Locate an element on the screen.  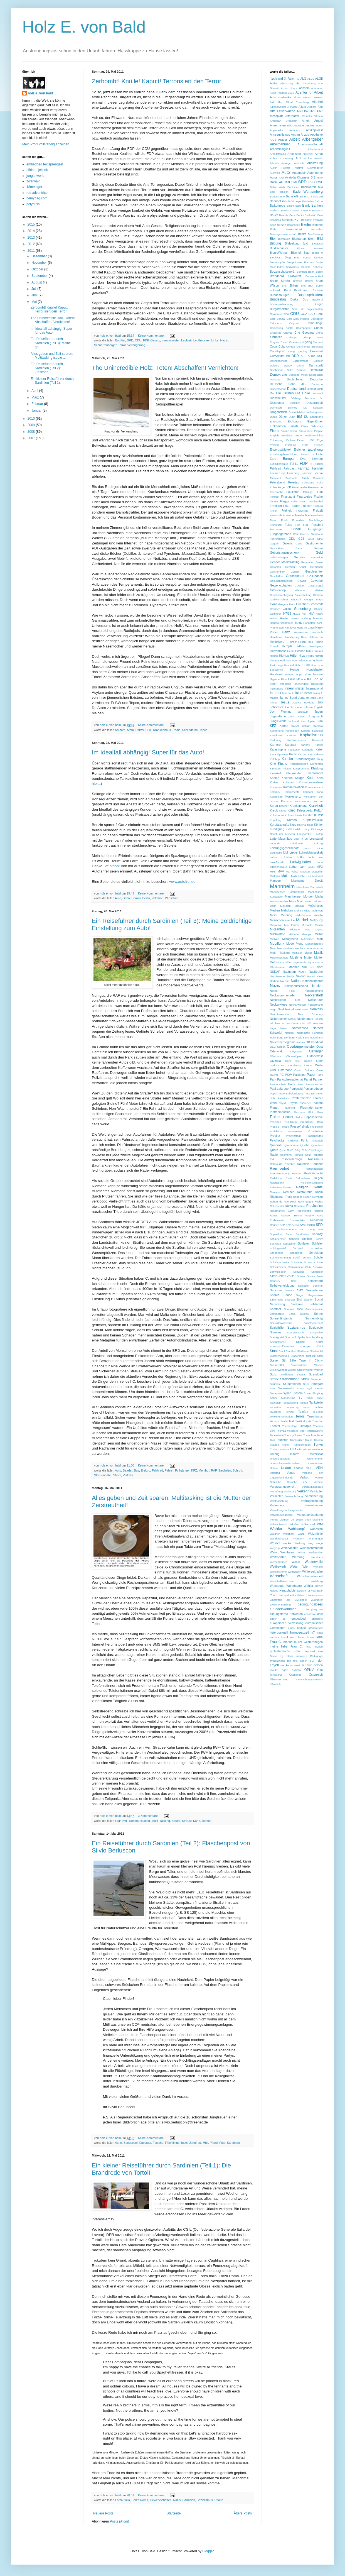
Arbeitnehmer is located at coordinates (280, 144).